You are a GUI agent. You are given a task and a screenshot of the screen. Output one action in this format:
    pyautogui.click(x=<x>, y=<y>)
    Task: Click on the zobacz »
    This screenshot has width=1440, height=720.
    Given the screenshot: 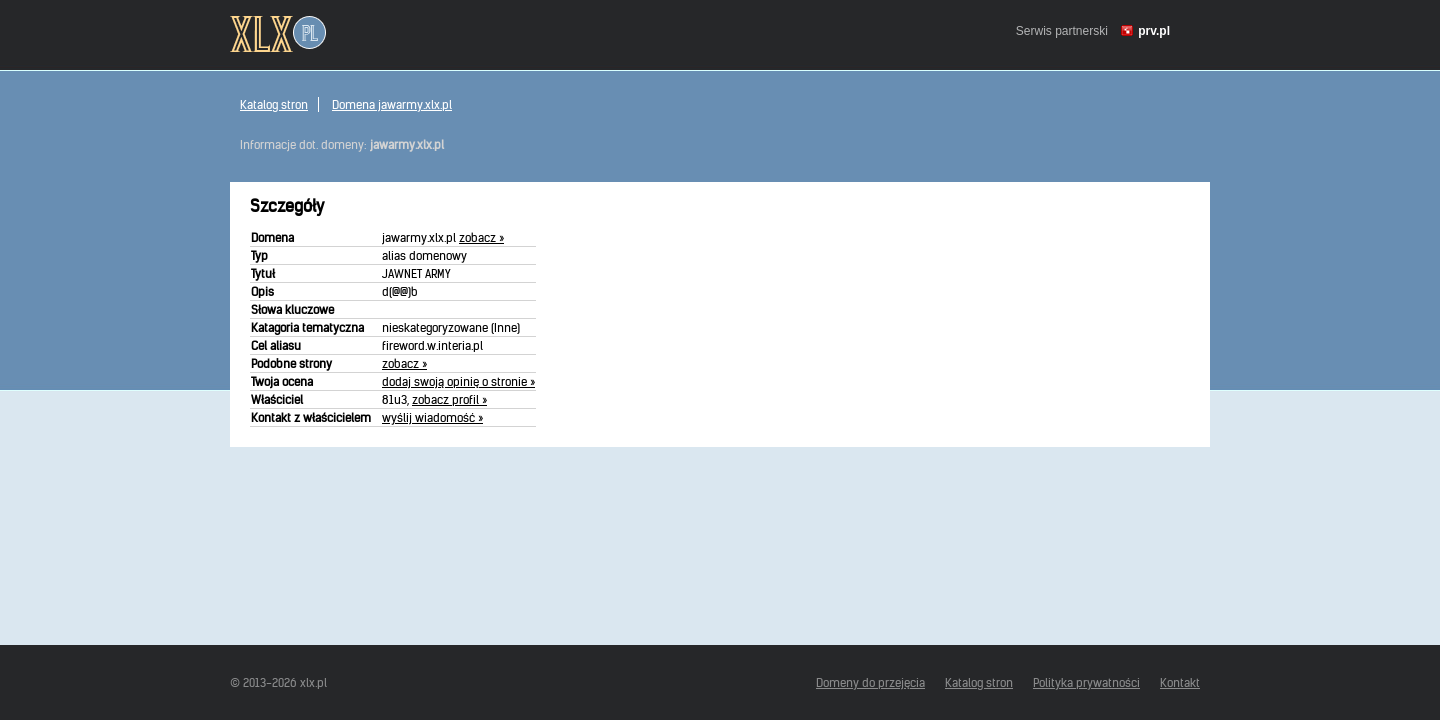 What is the action you would take?
    pyautogui.click(x=481, y=237)
    